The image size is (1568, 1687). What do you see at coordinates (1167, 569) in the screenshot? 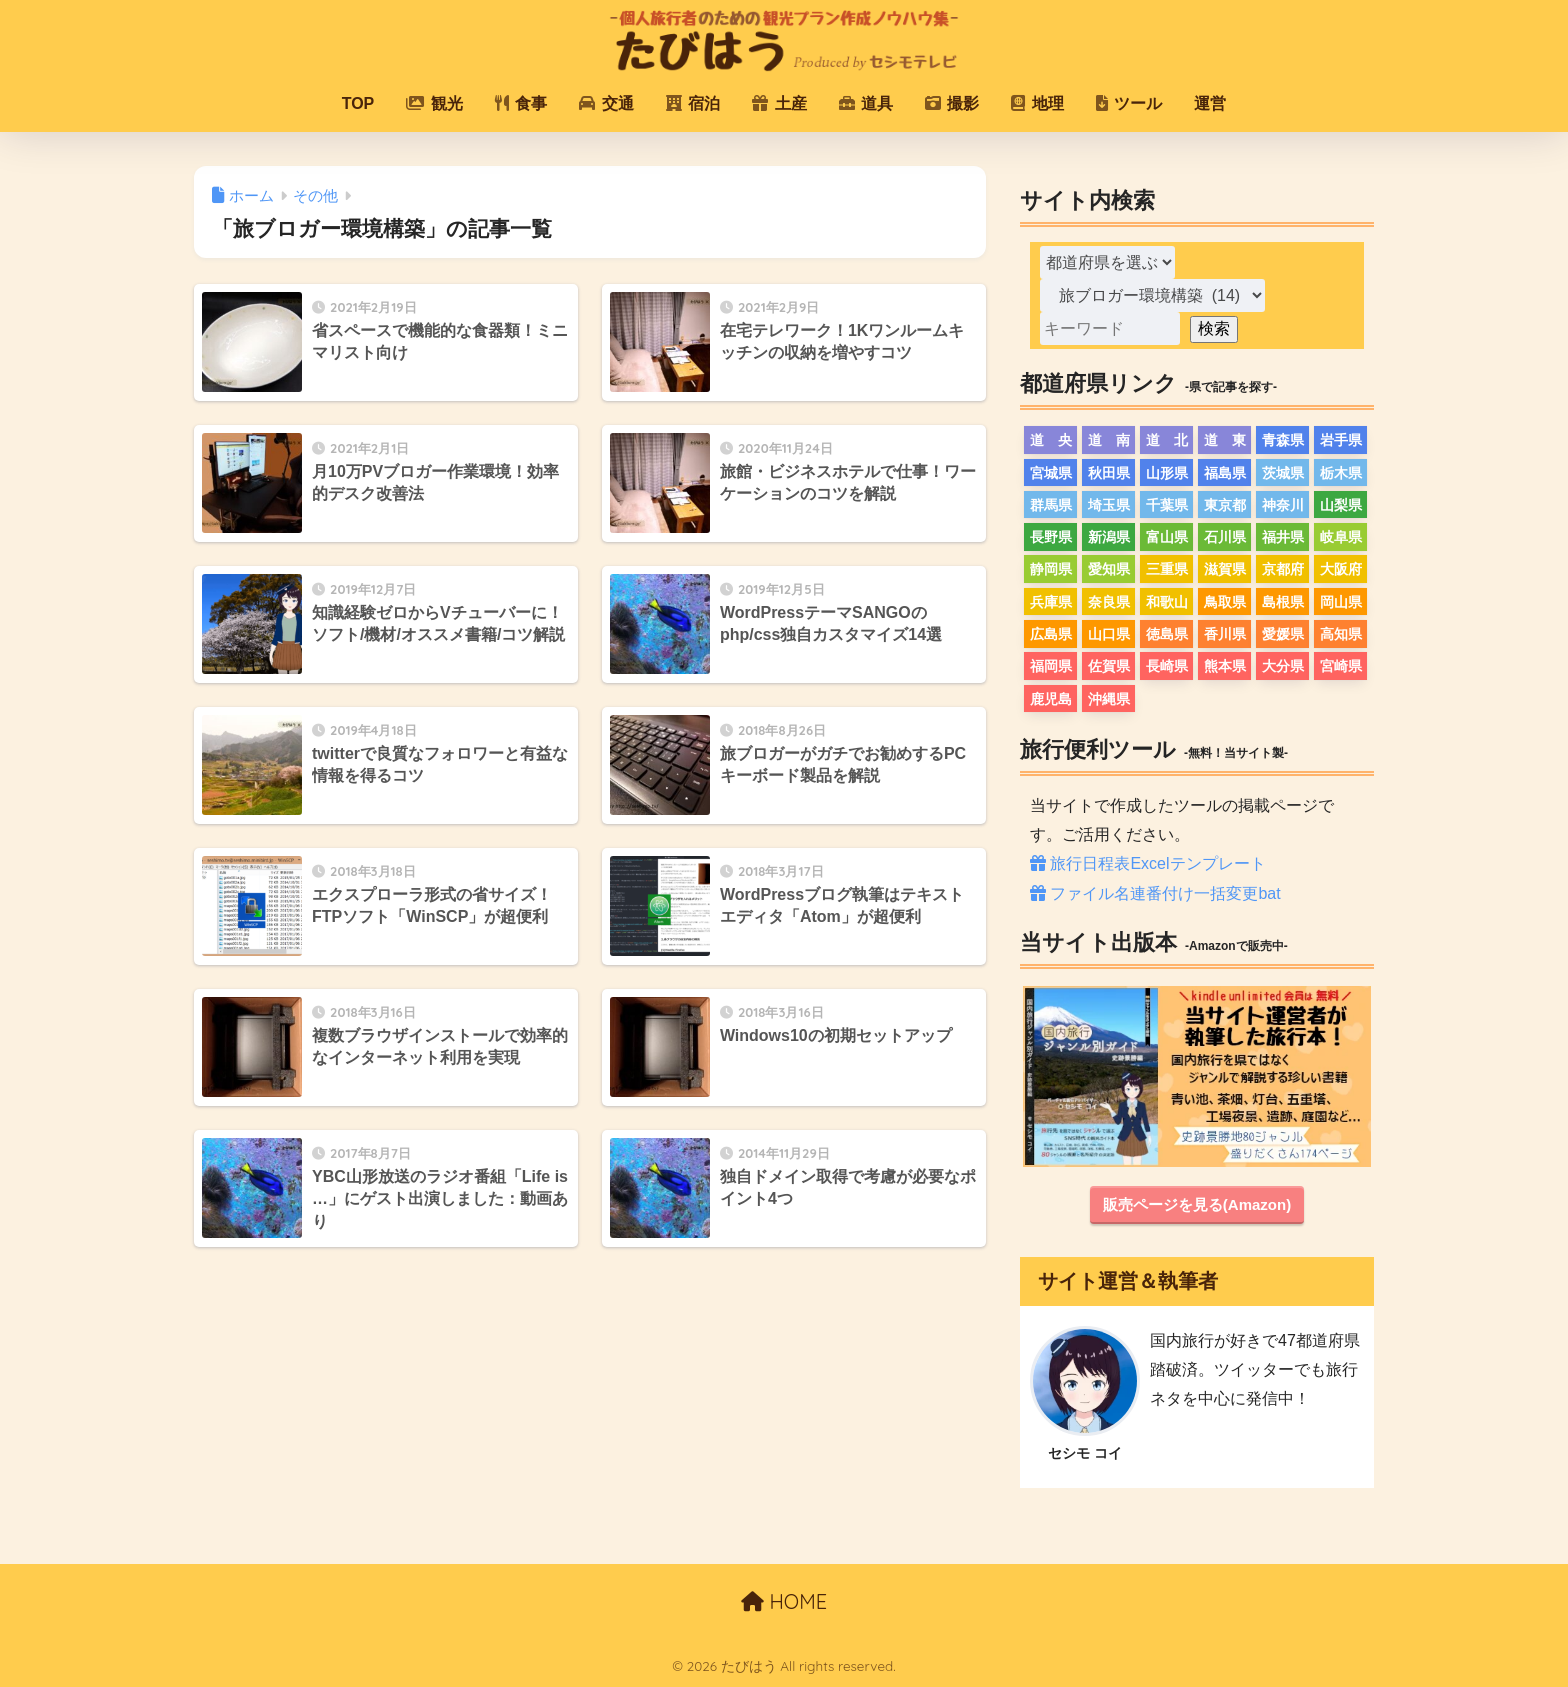
I see `三重県` at bounding box center [1167, 569].